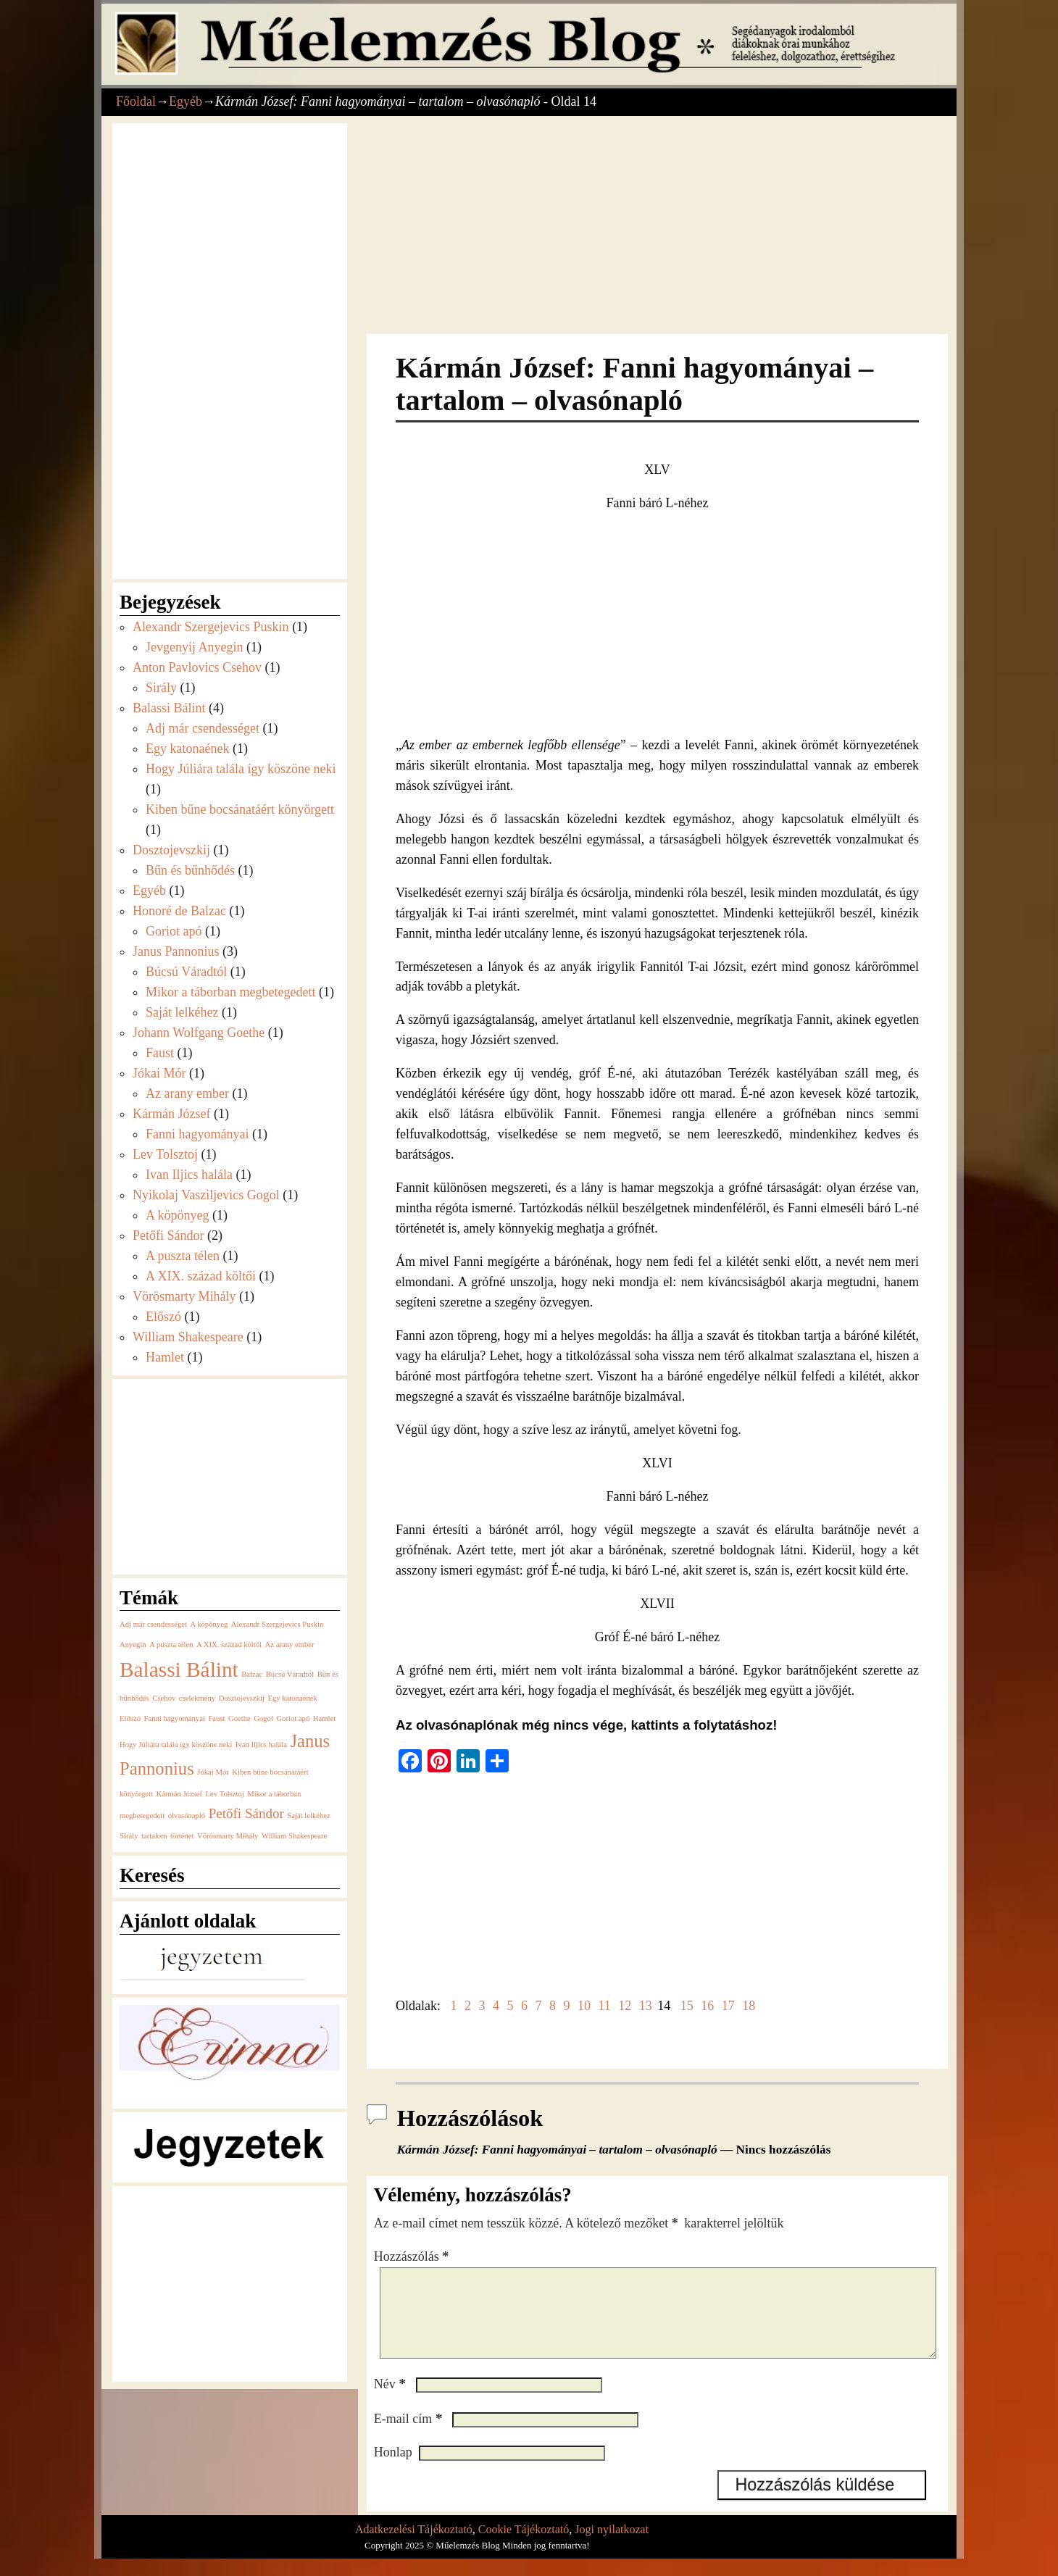 This screenshot has width=1058, height=2576. Describe the element at coordinates (197, 1698) in the screenshot. I see `cselekmény [cselekmény (1 elem)]` at that location.